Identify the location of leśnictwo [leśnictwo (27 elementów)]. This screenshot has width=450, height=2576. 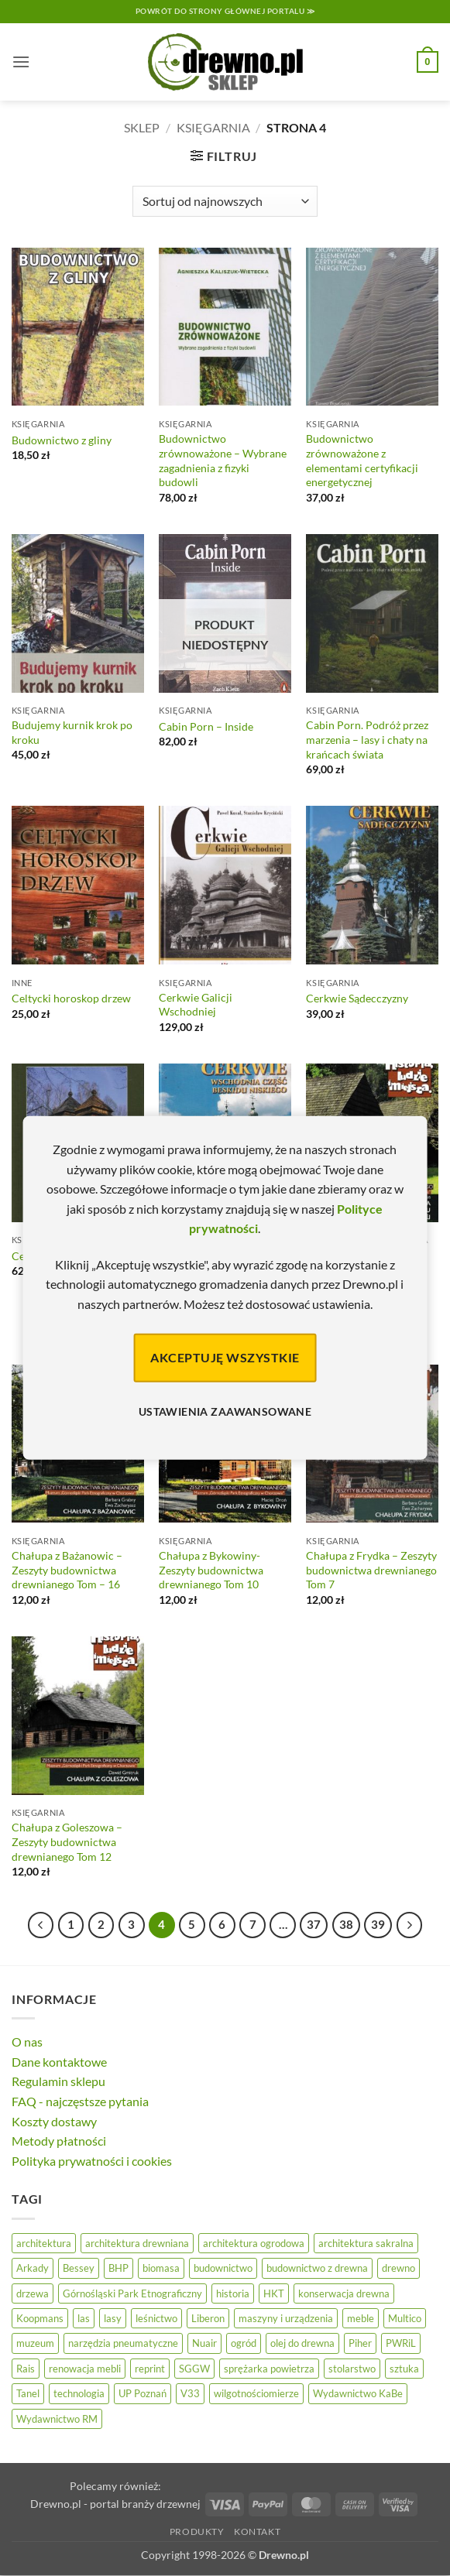
(156, 2318).